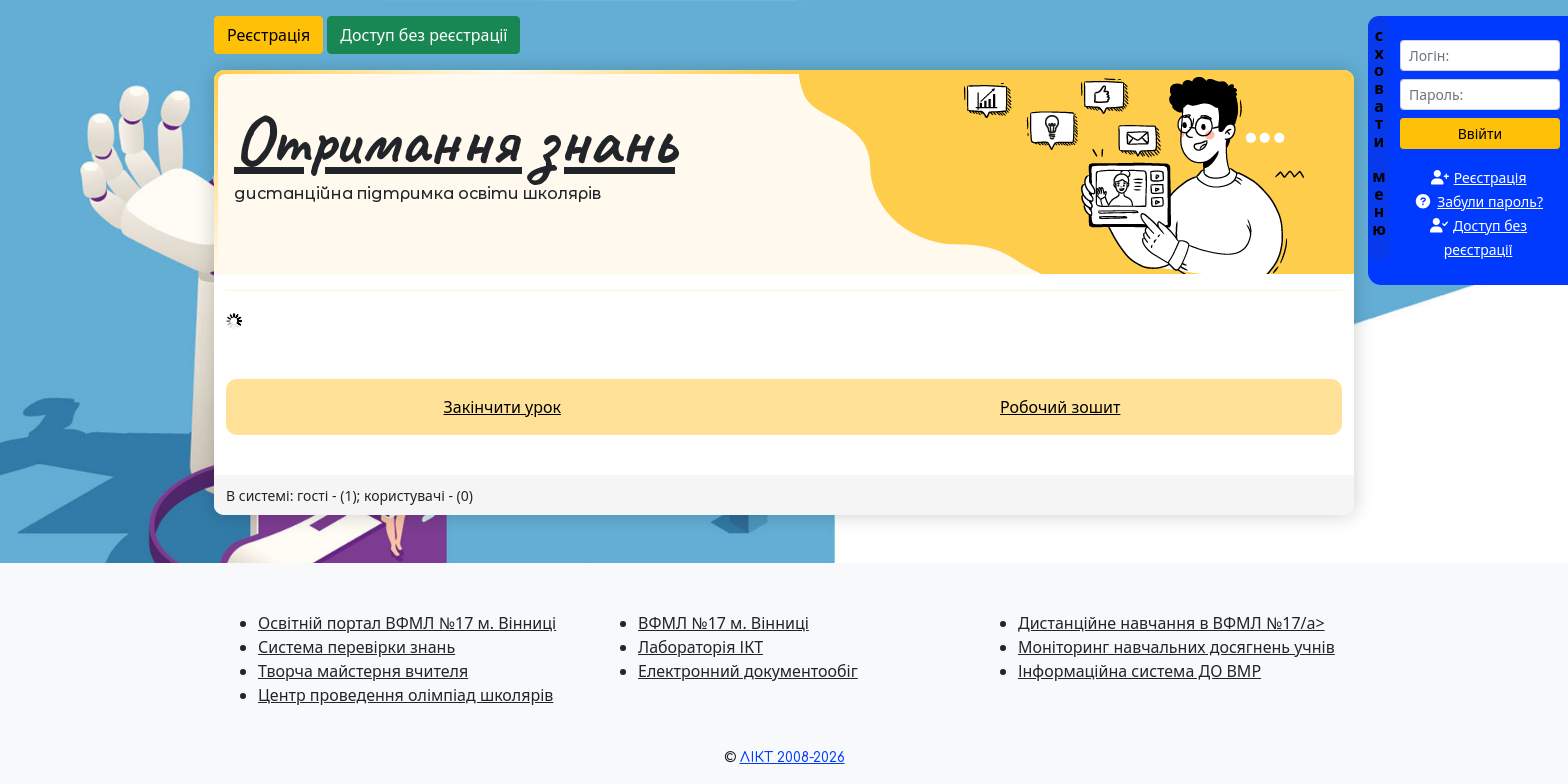  What do you see at coordinates (423, 35) in the screenshot?
I see `Доступ без реєстрації` at bounding box center [423, 35].